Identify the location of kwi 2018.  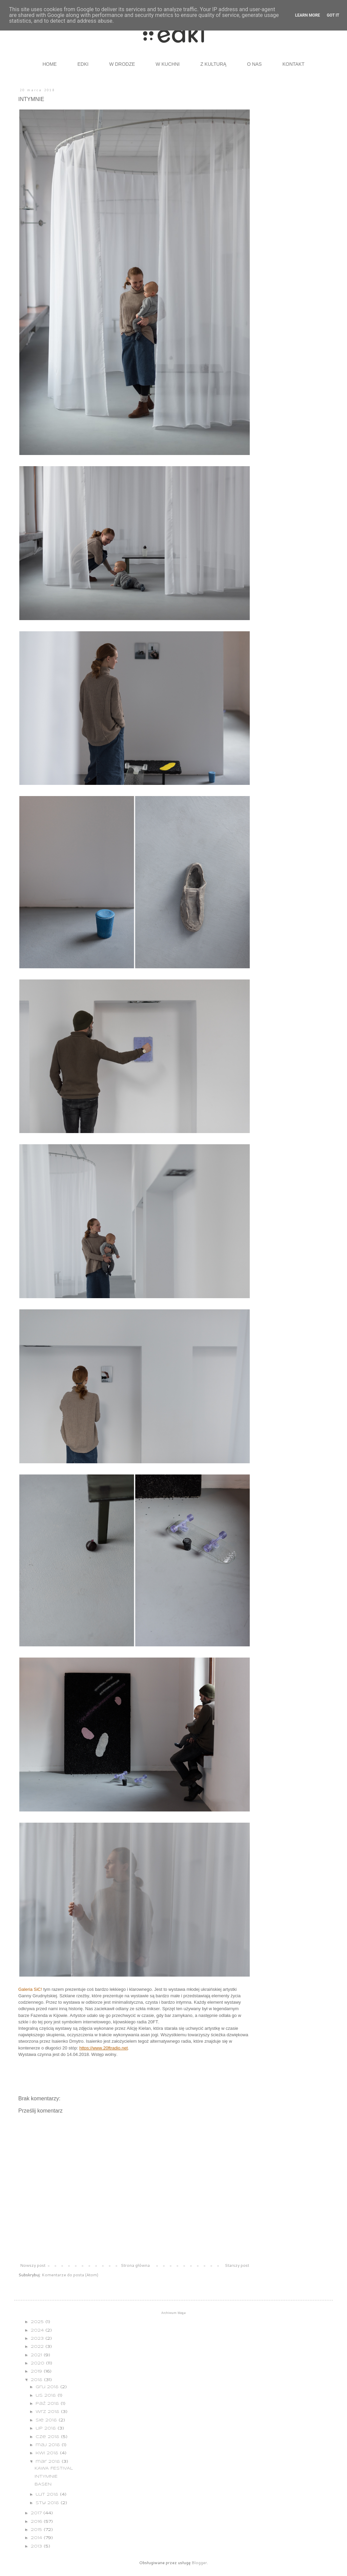
(48, 2453).